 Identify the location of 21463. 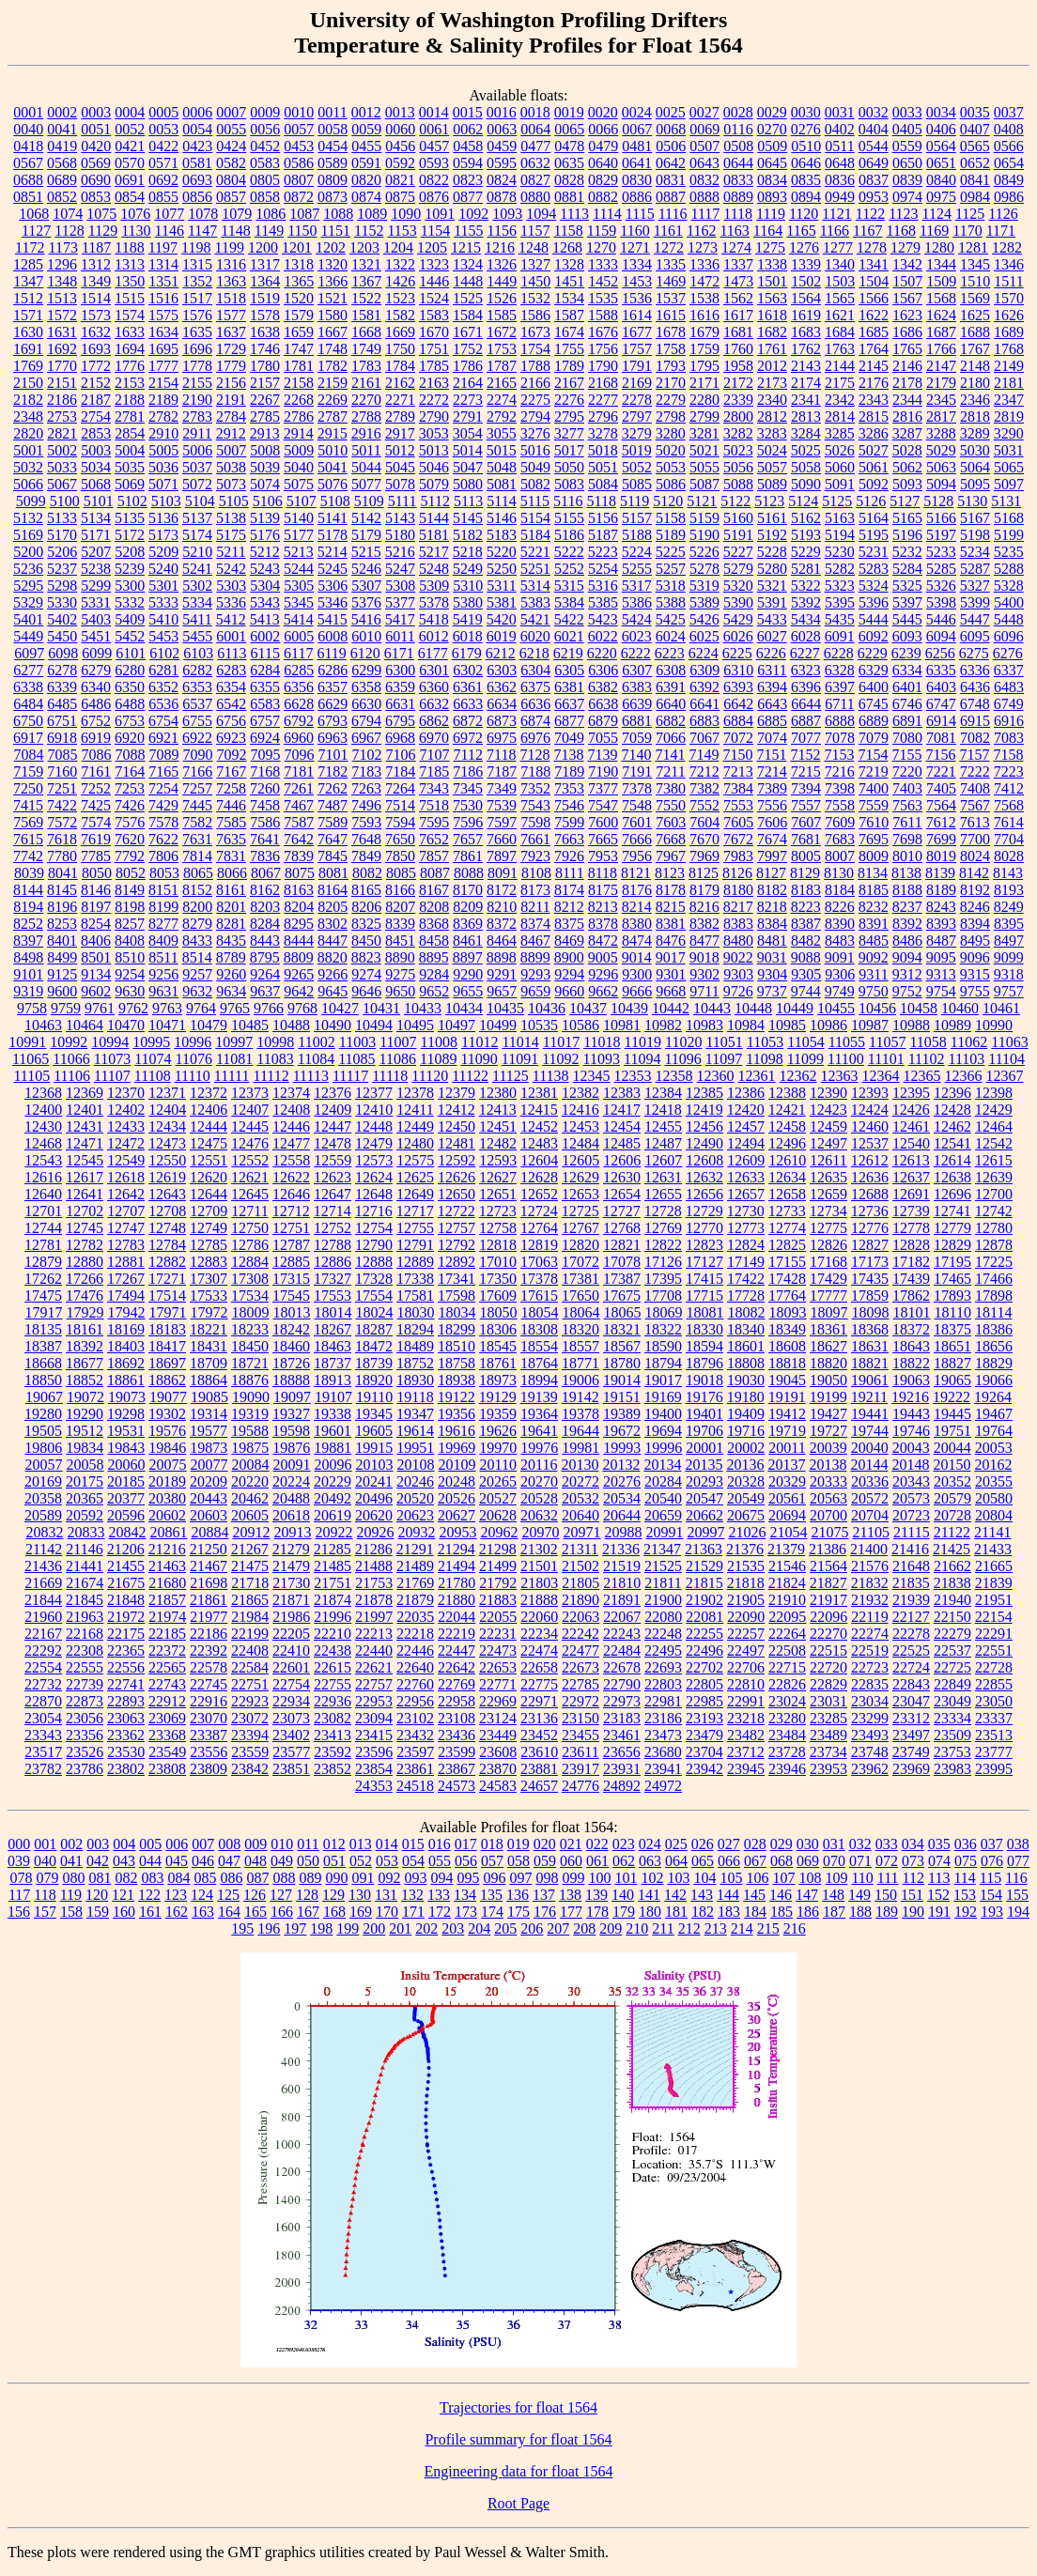
(167, 1566).